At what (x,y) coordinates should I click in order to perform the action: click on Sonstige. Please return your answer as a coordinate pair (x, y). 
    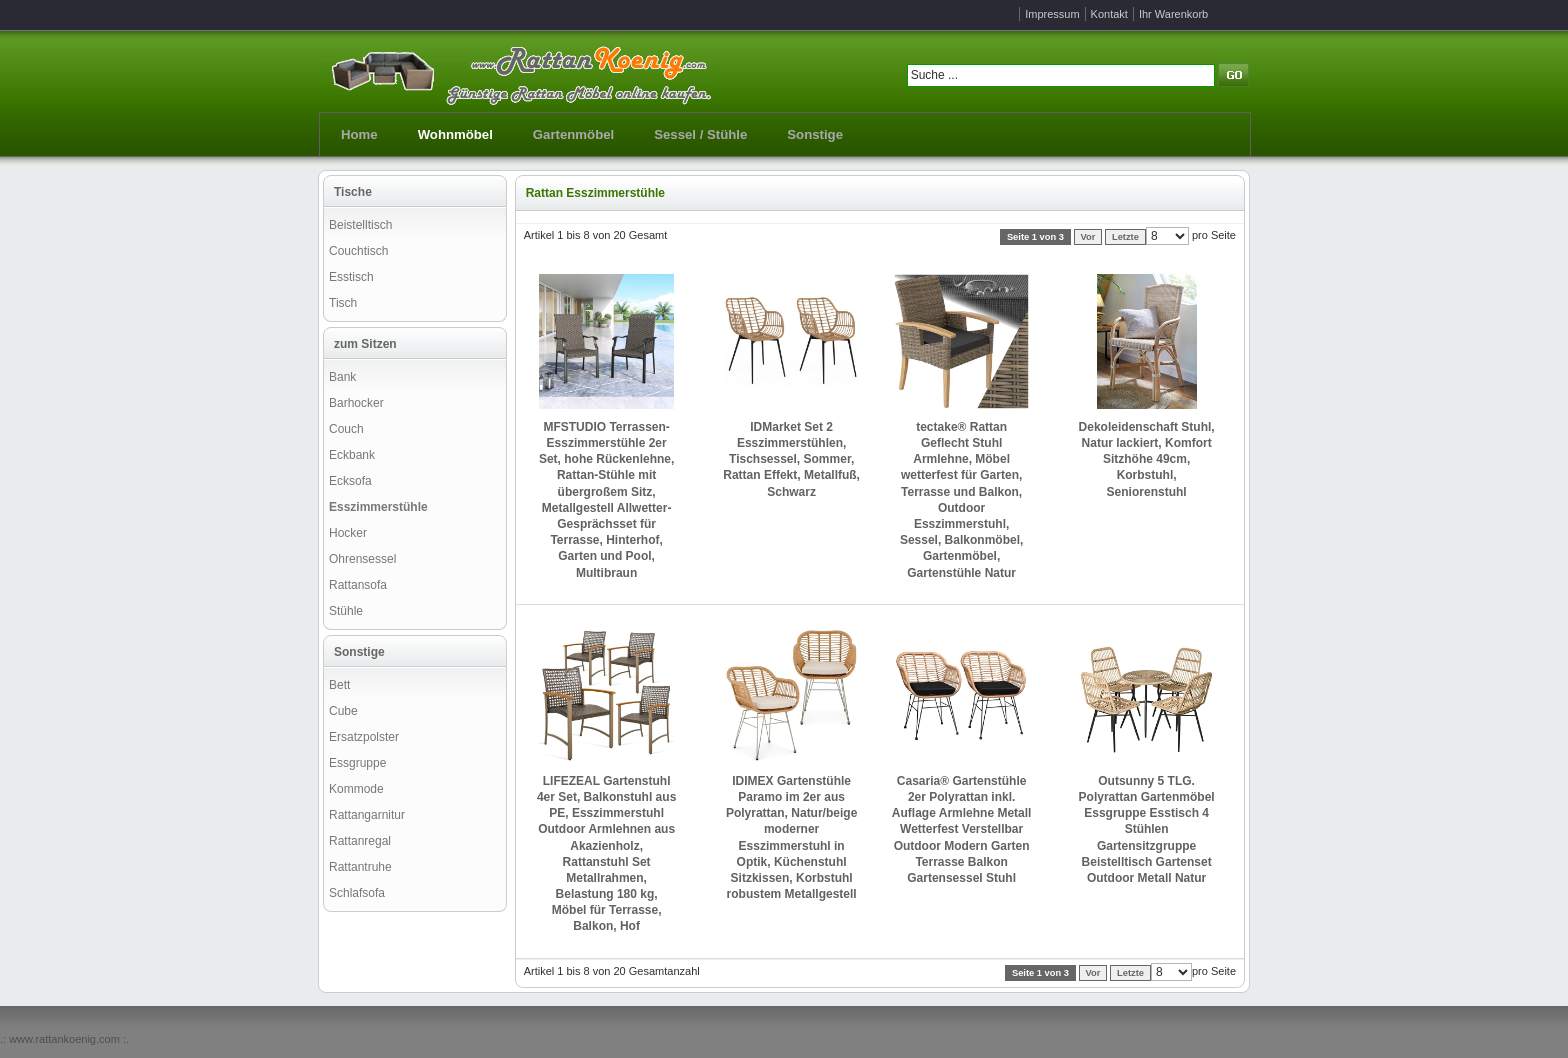
    Looking at the image, I should click on (815, 134).